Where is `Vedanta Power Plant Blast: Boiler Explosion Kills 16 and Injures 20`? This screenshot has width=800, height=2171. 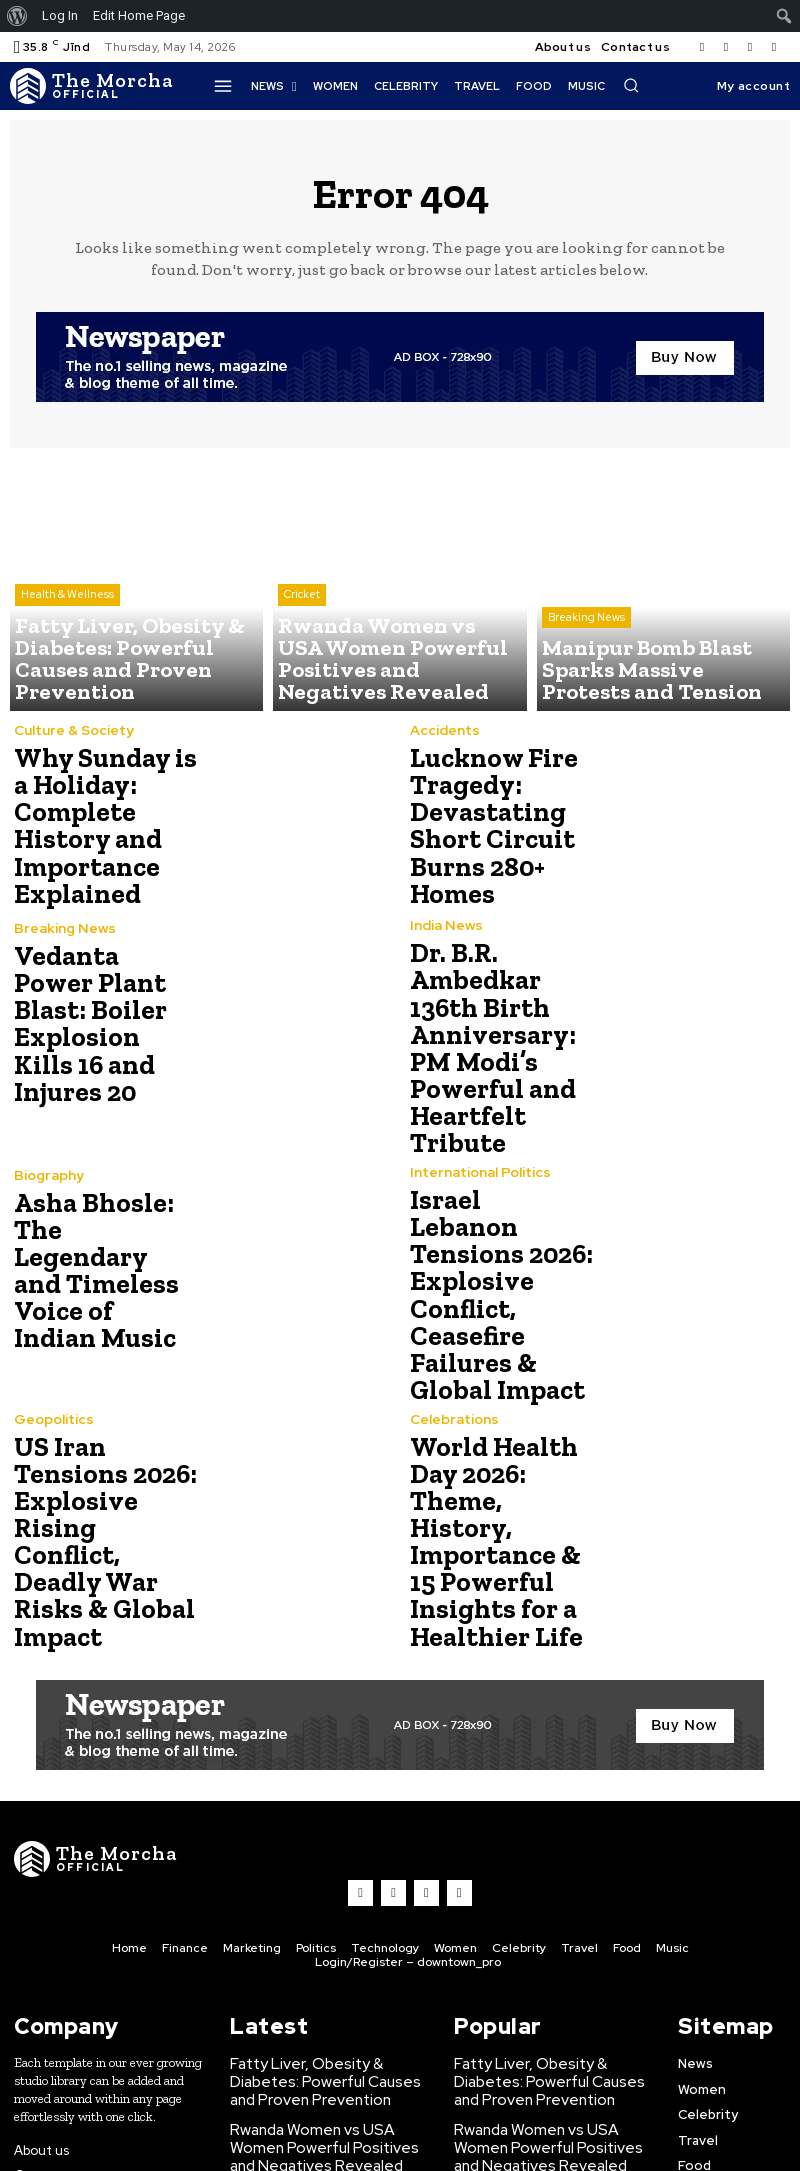 Vedanta Power Plant Blast: Boiler Explosion Kills 16 and Injures 20 is located at coordinates (105, 1023).